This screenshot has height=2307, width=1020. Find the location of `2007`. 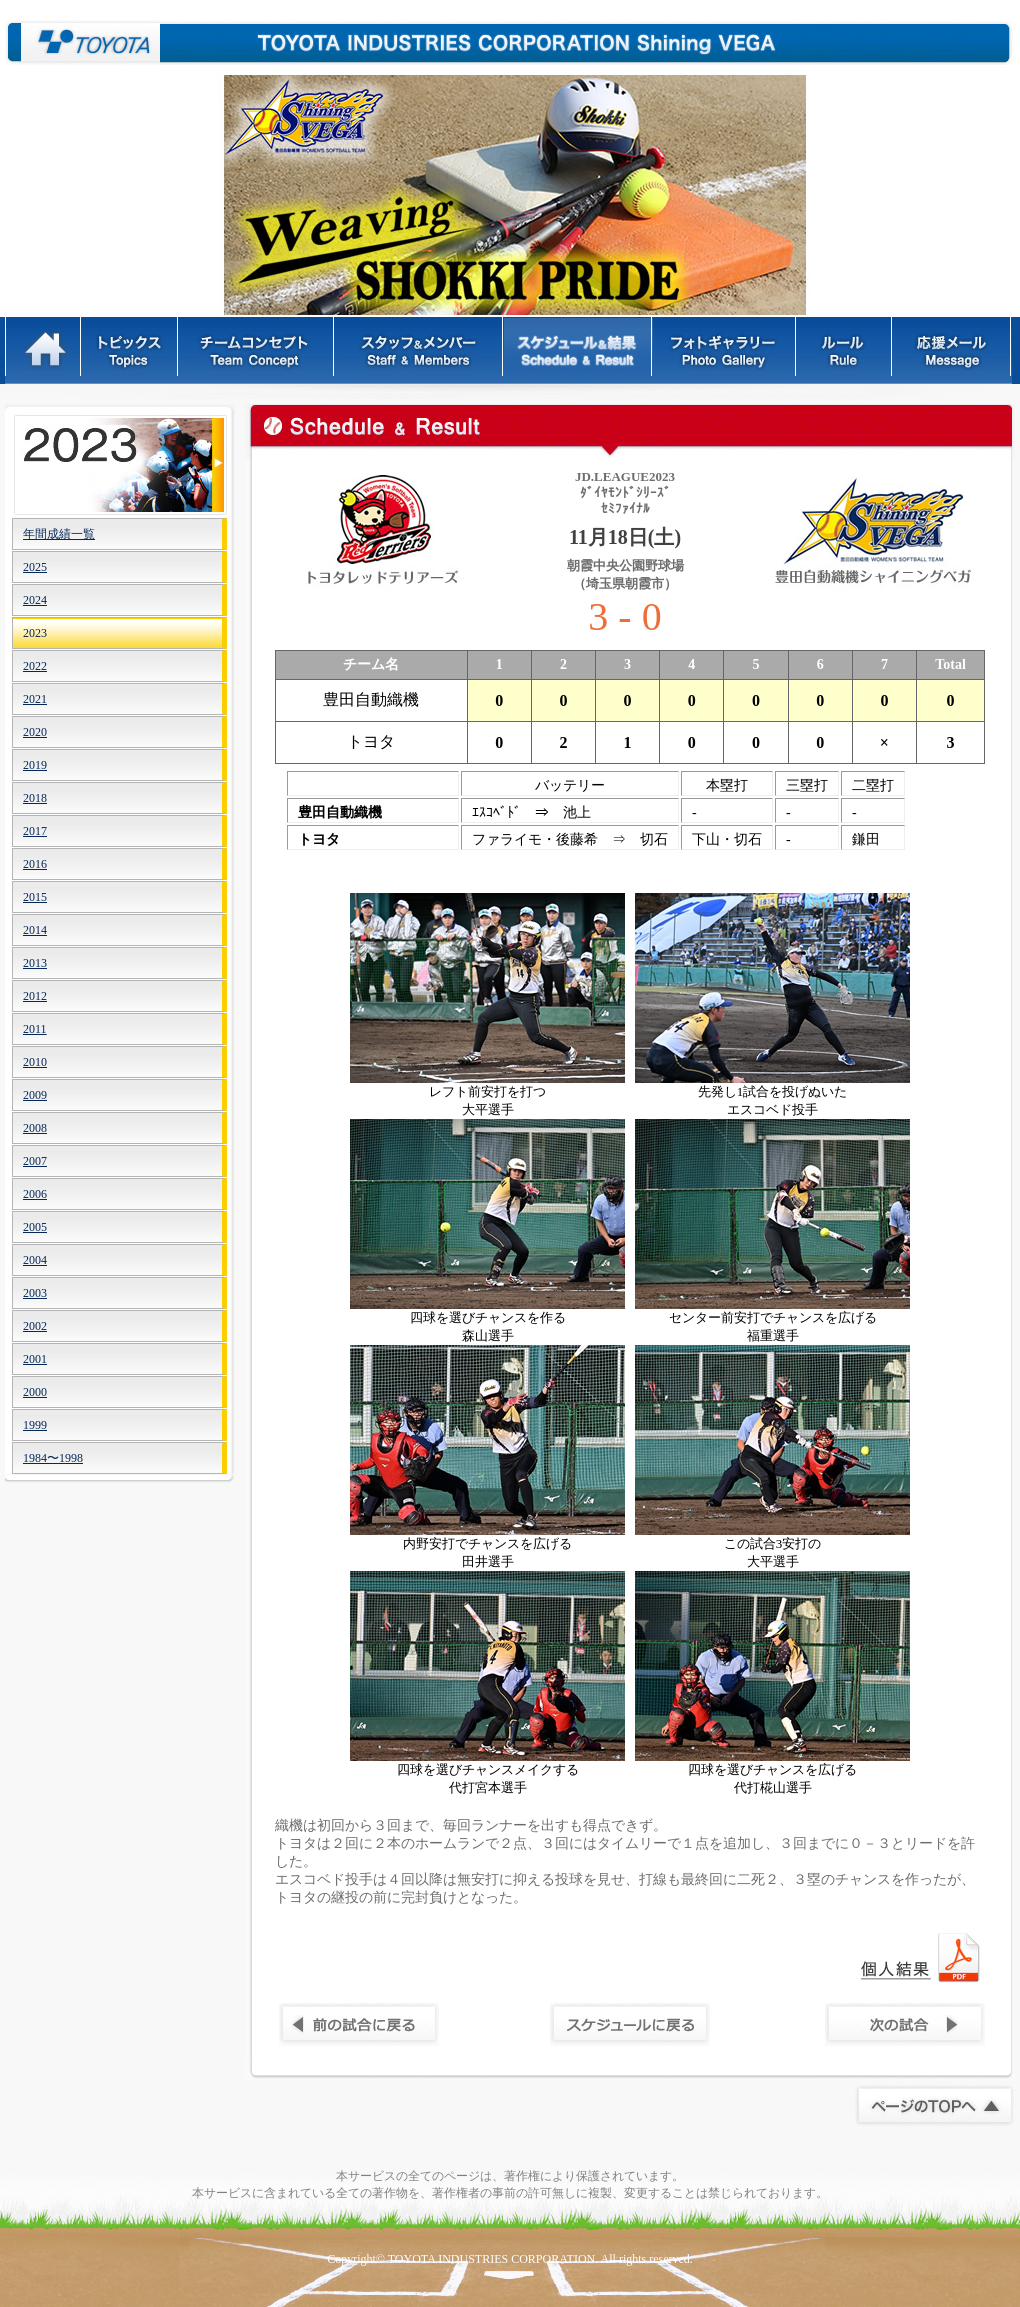

2007 is located at coordinates (35, 1161).